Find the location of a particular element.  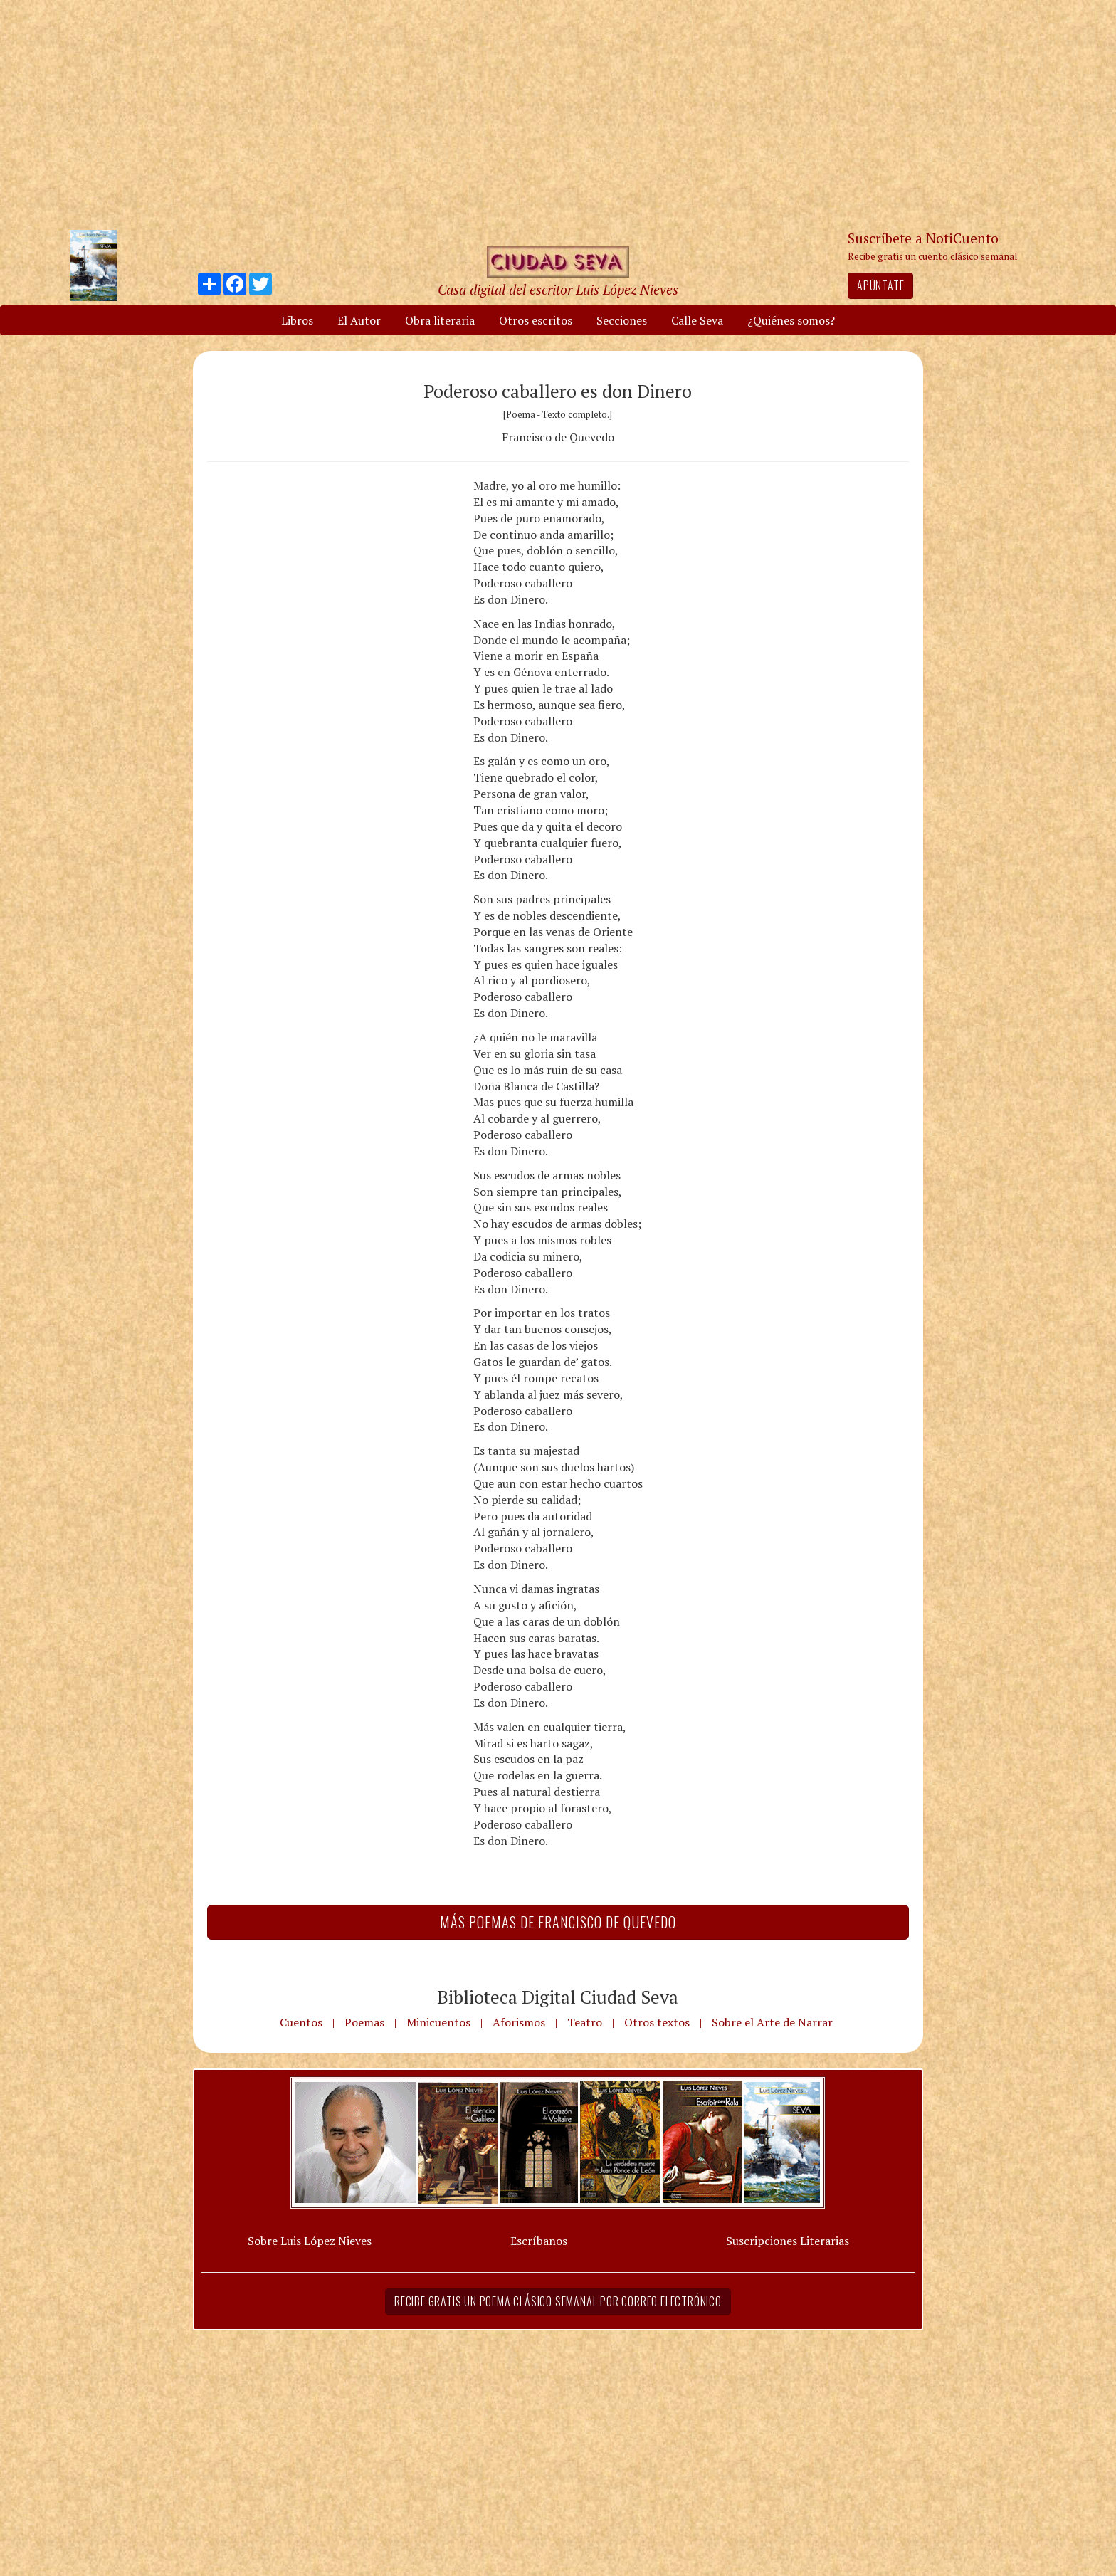

Escríbanos is located at coordinates (538, 2241).